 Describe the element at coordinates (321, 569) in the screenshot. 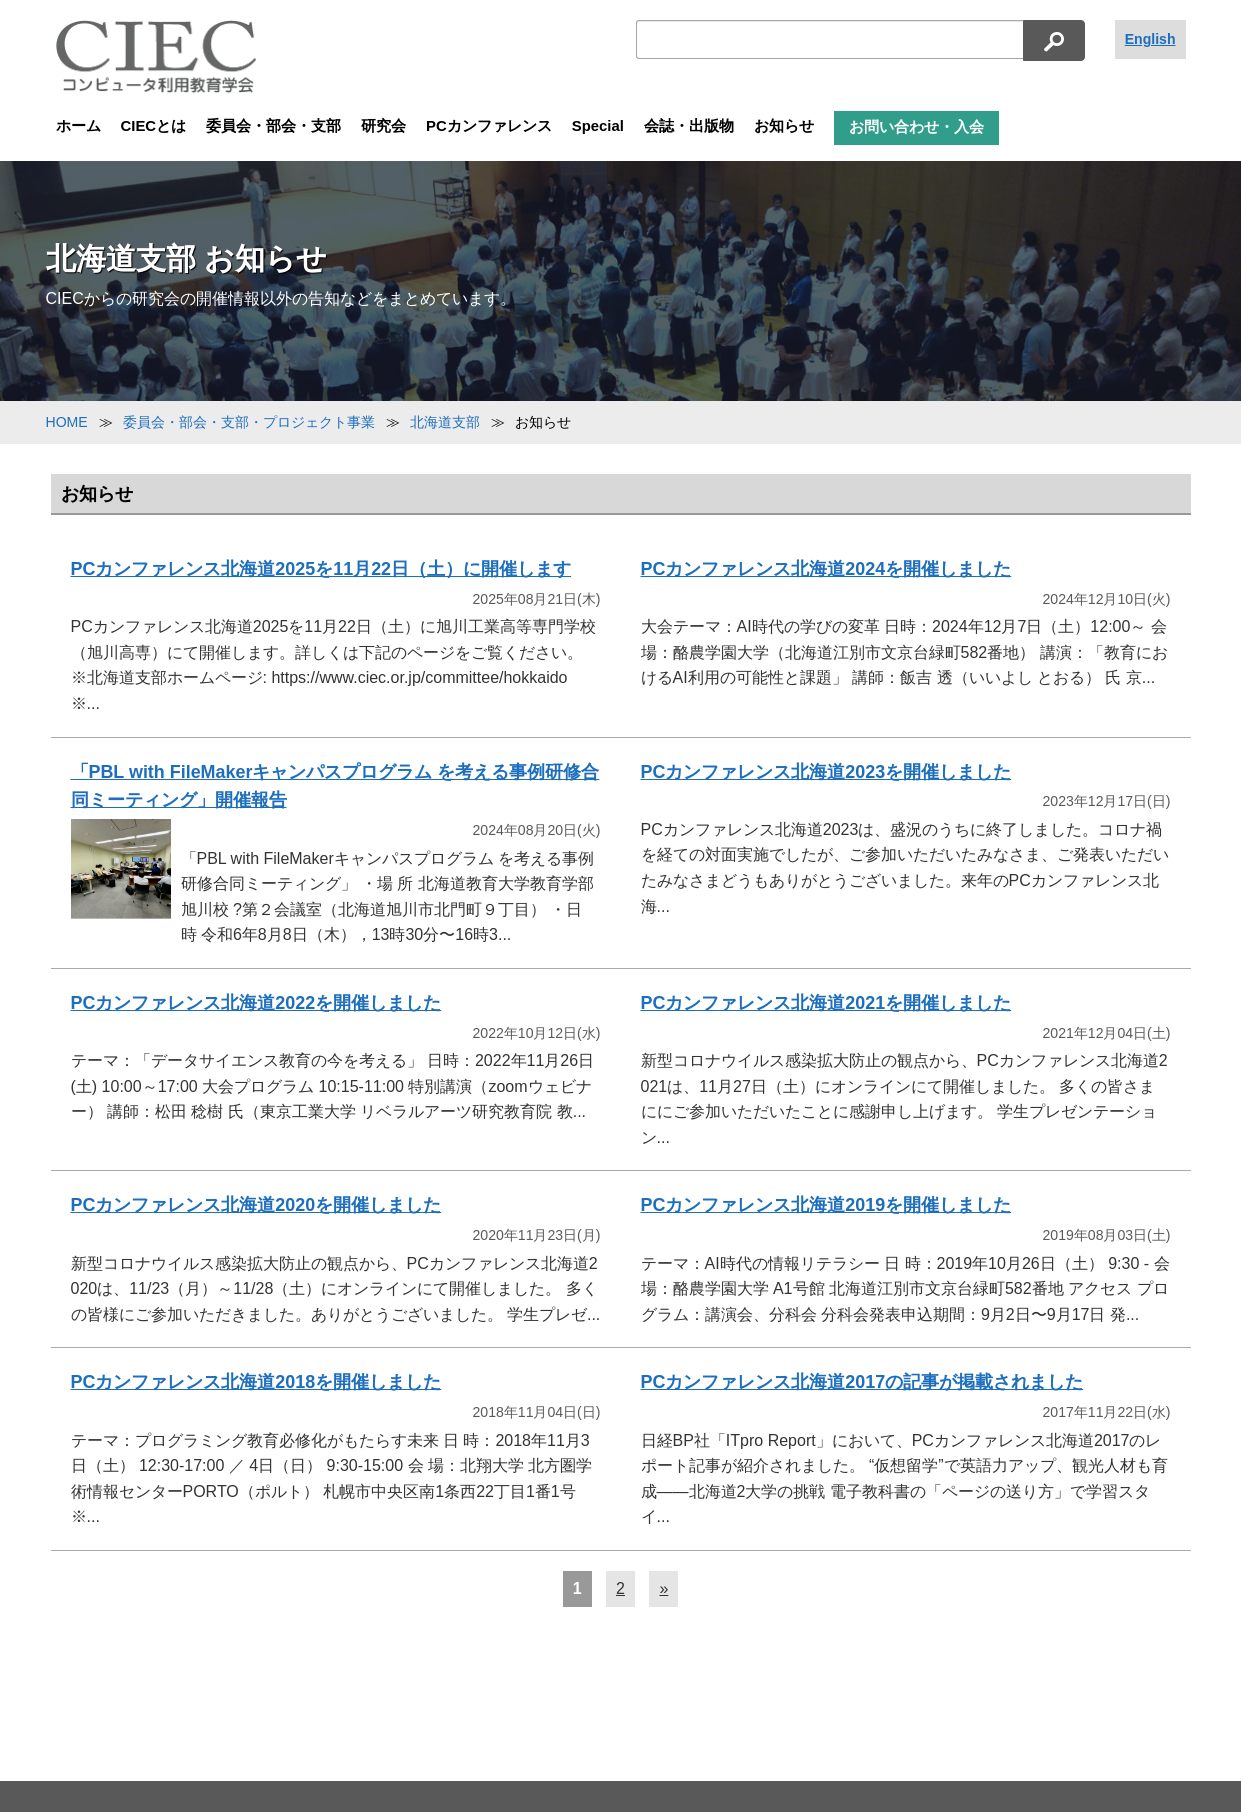

I see `PCカンファレンス北海道2025を11月22日（土）に開催します` at that location.